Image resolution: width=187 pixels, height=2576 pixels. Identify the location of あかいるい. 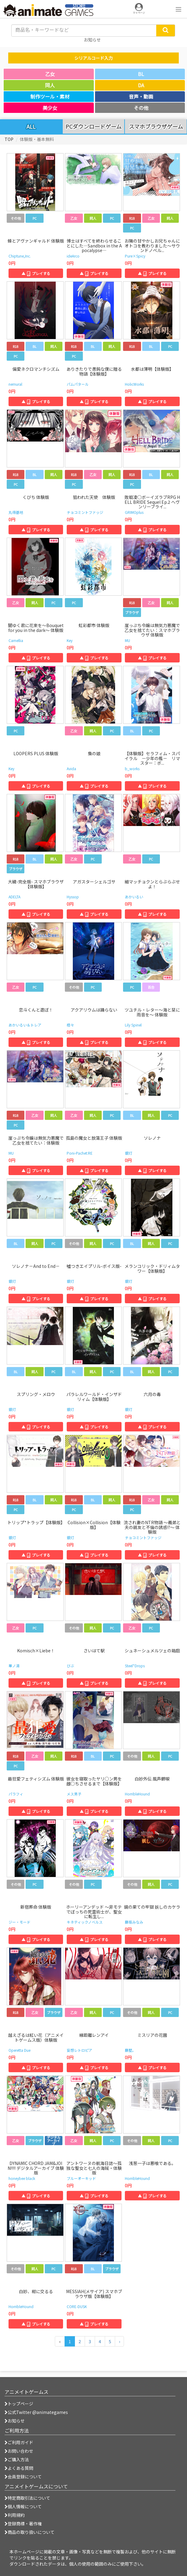
(134, 896).